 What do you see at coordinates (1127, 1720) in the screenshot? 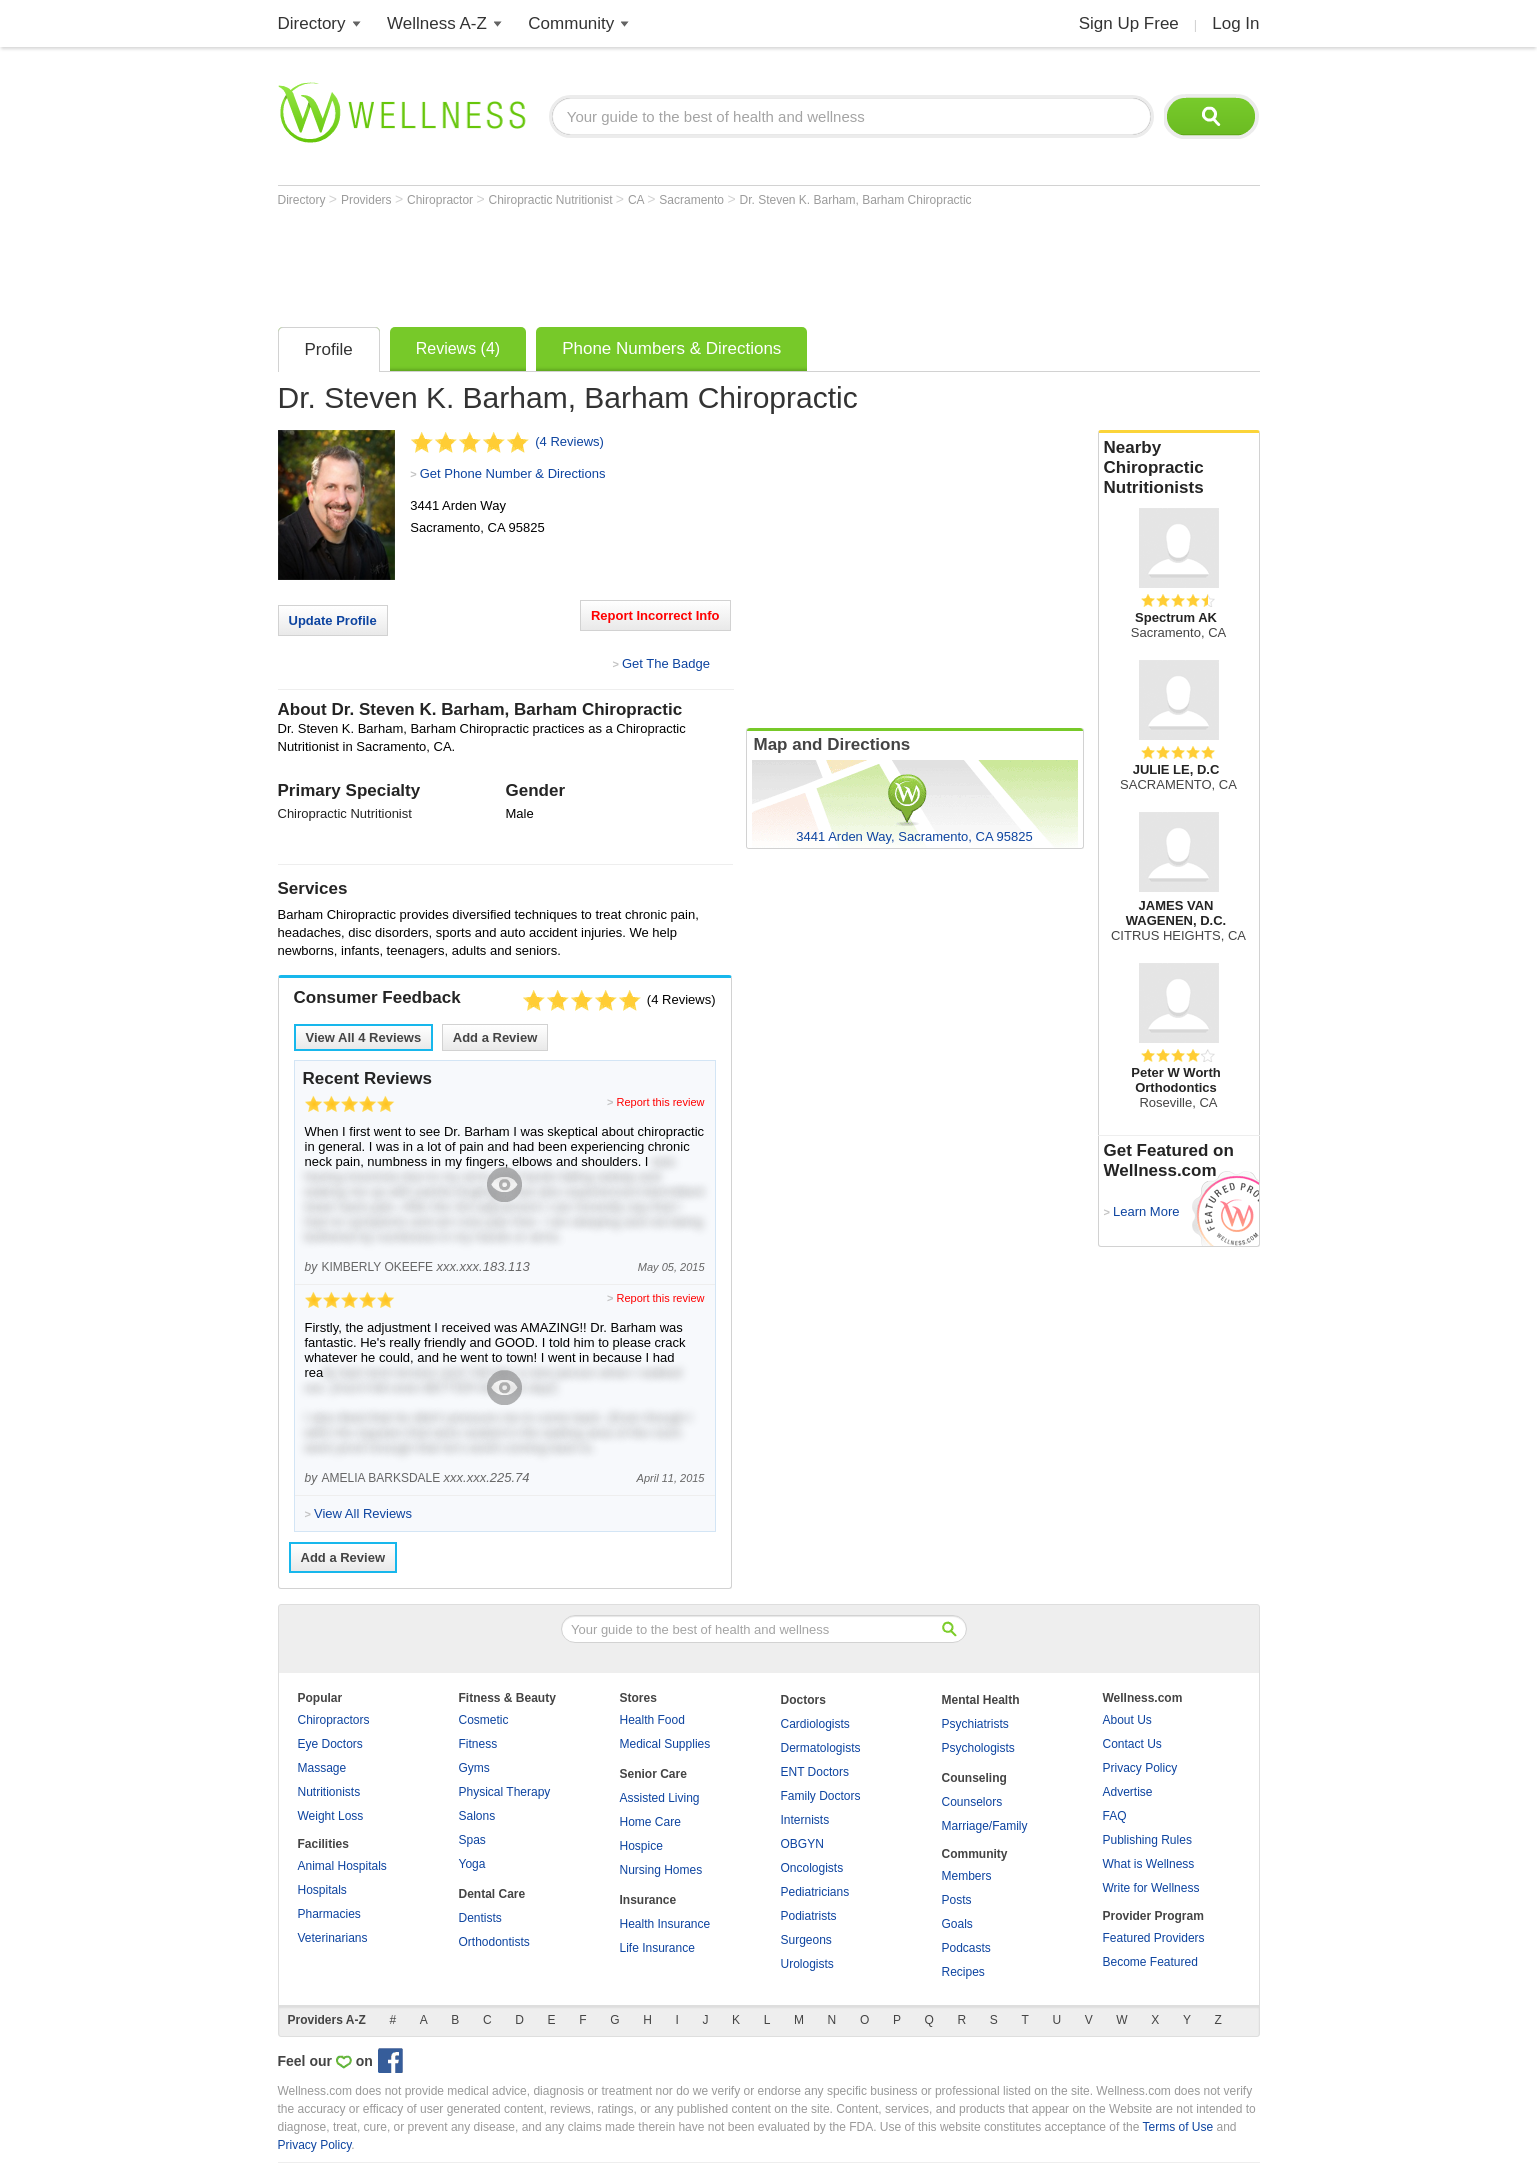
I see `About Us` at bounding box center [1127, 1720].